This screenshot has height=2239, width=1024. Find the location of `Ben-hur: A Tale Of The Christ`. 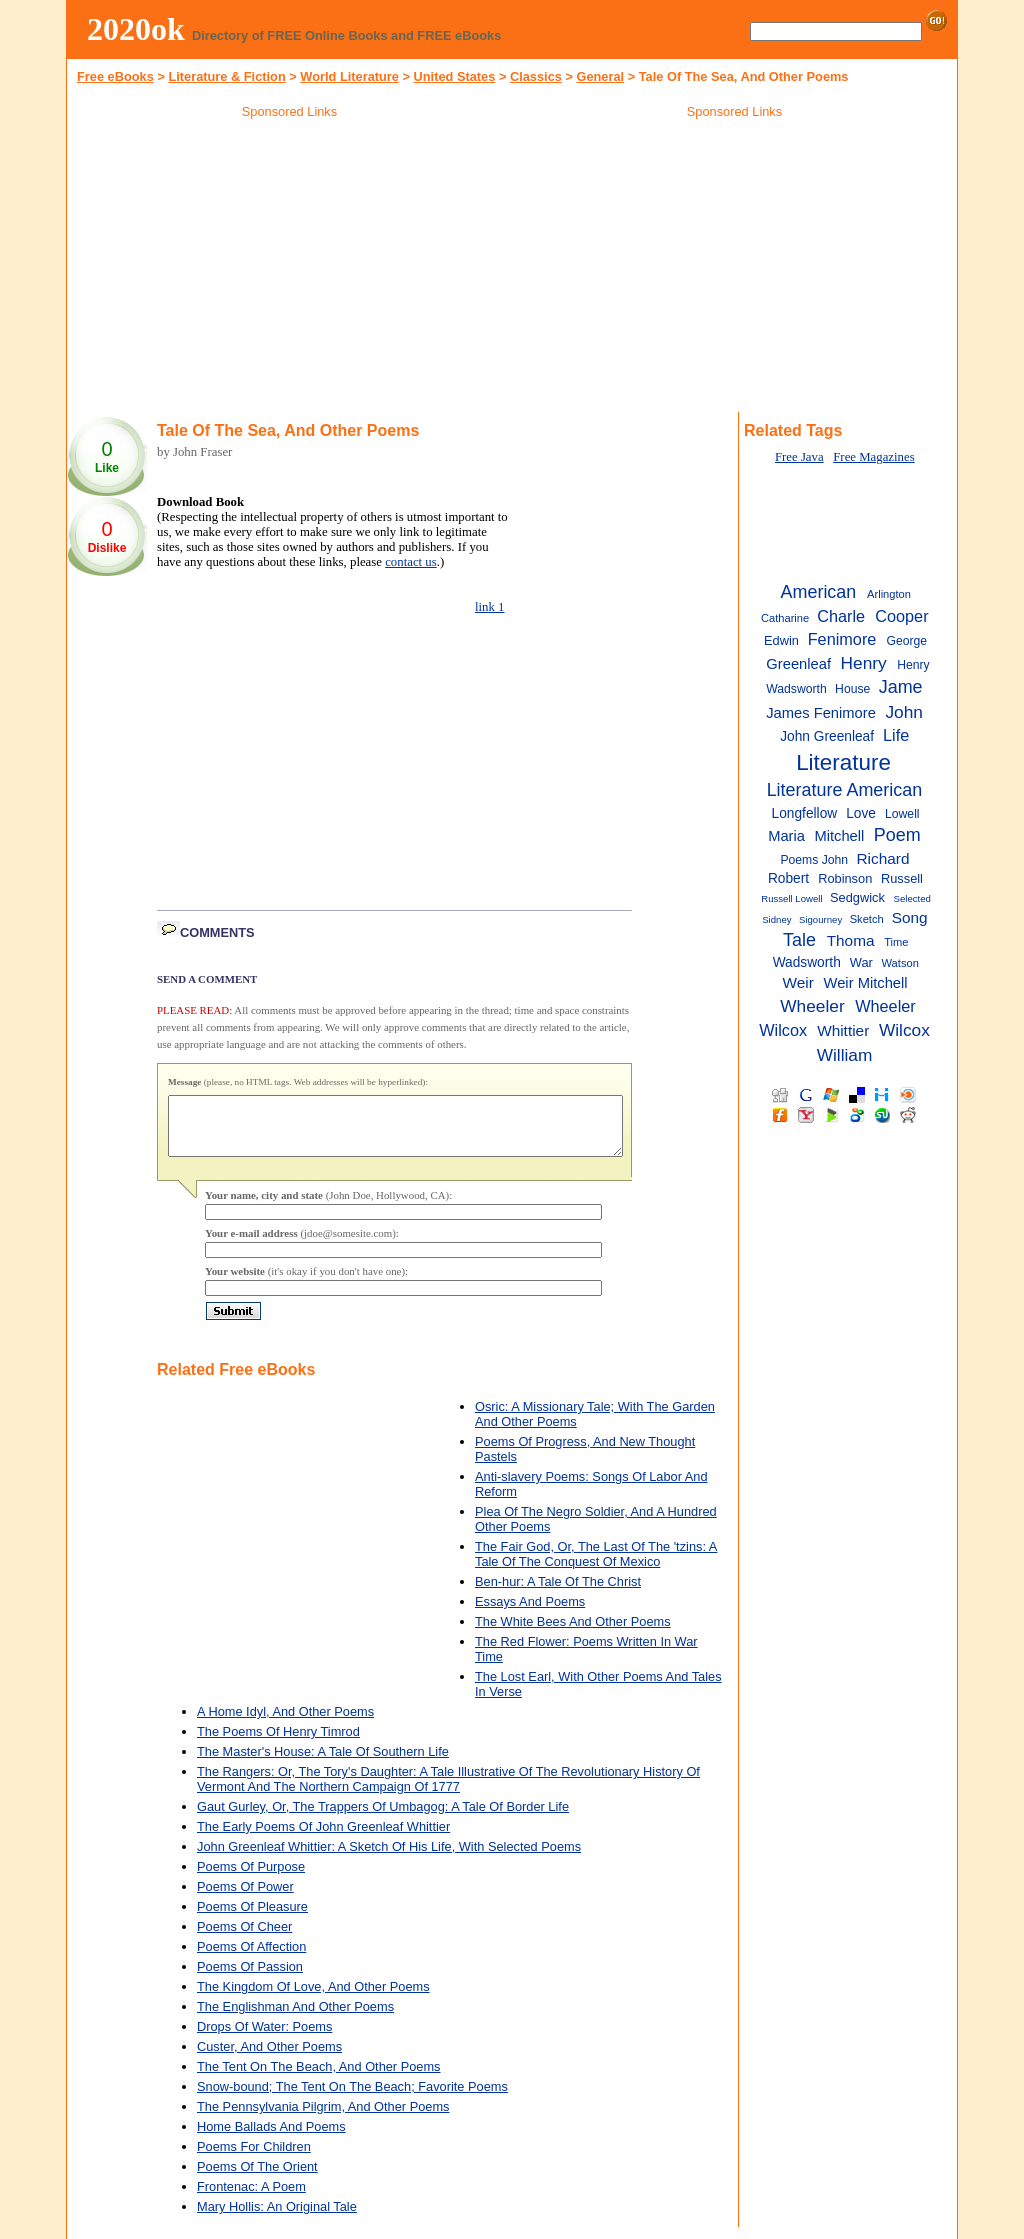

Ben-hur: A Tale Of The Christ is located at coordinates (558, 1593).